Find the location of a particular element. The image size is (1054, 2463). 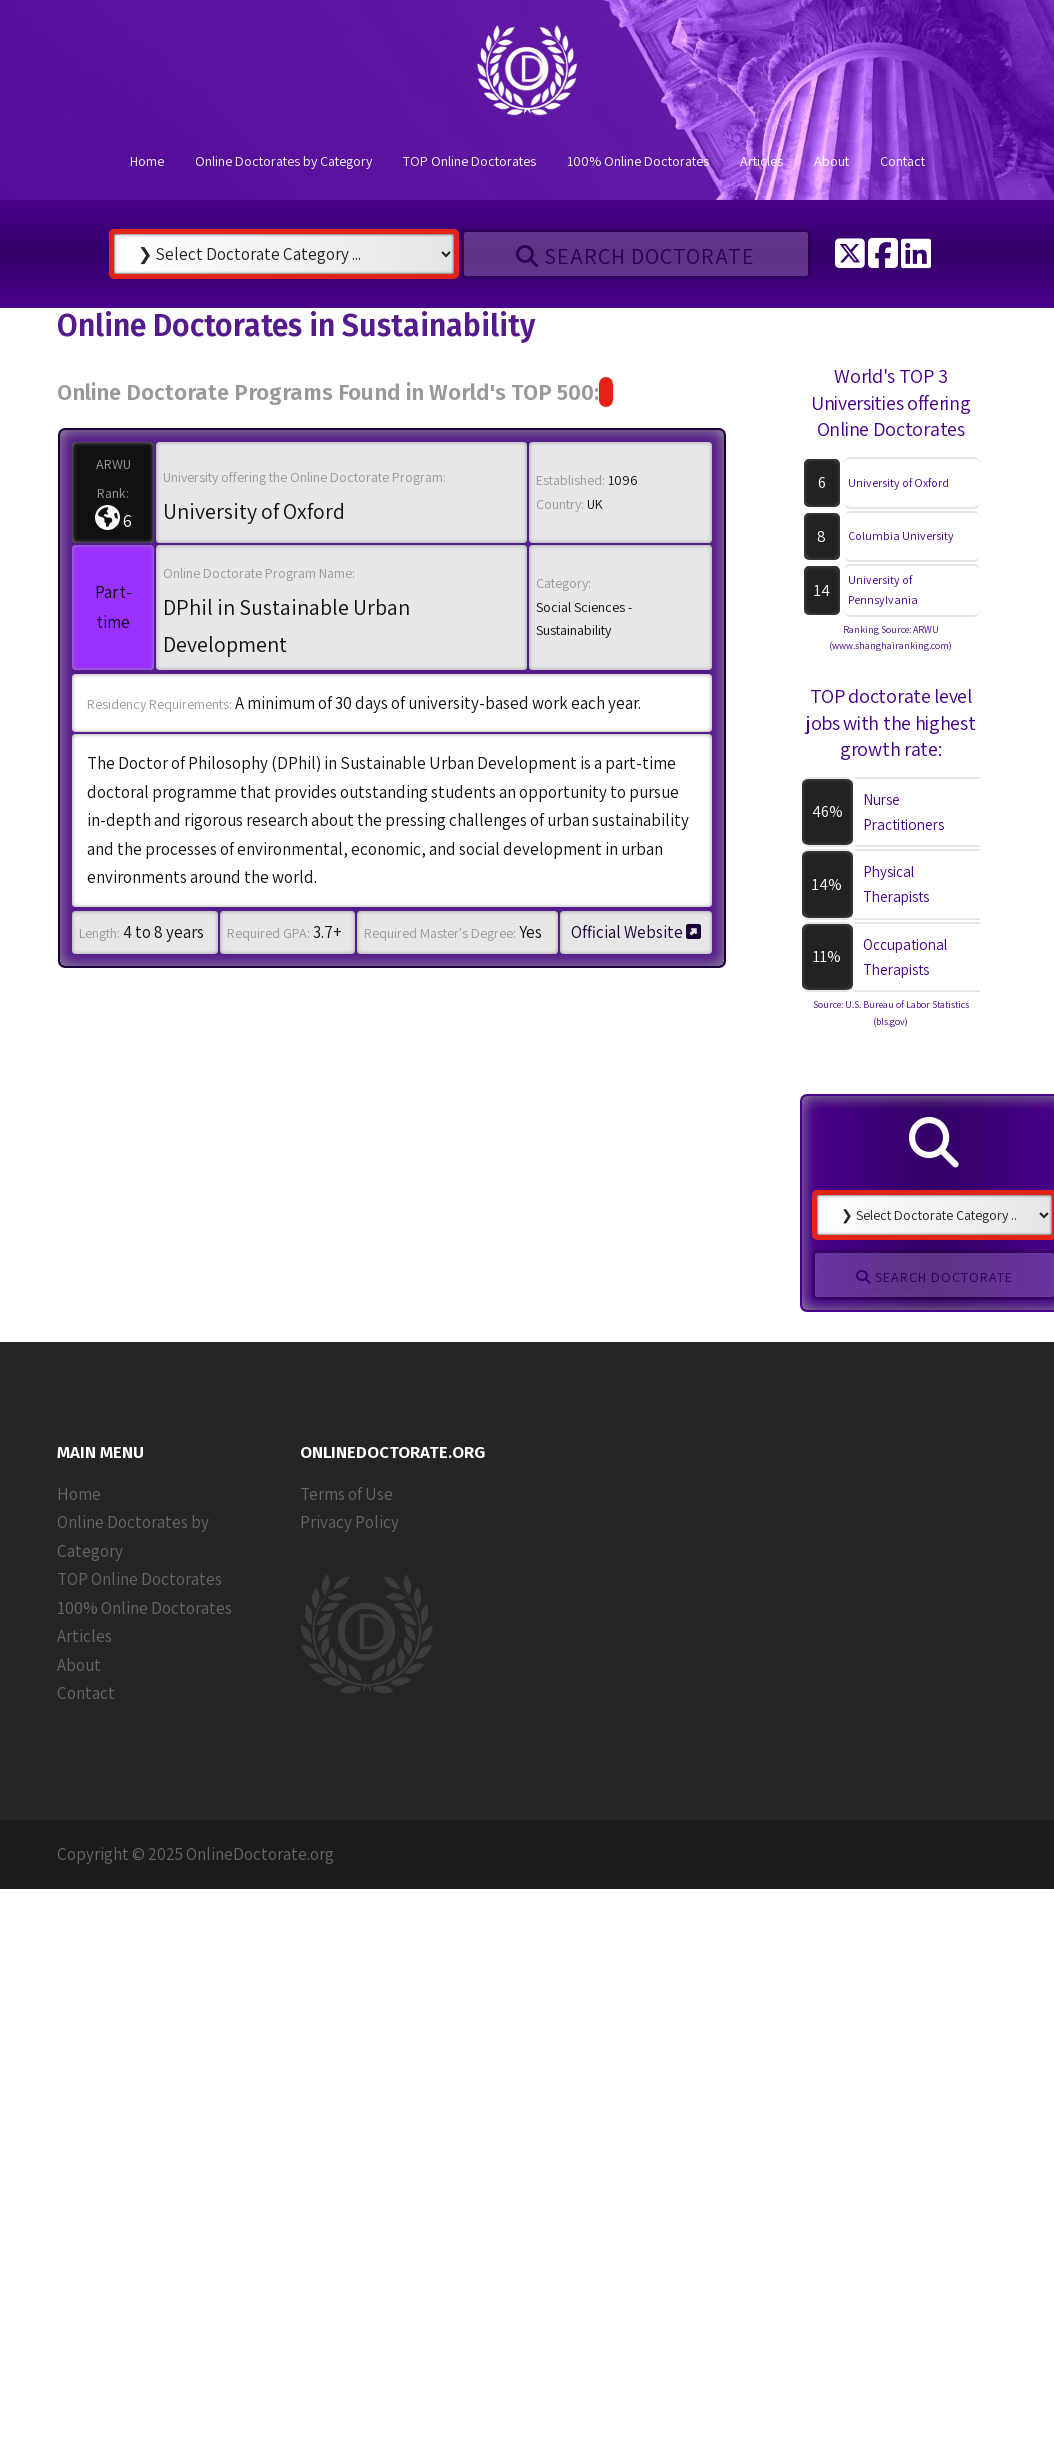

University of Oxford is located at coordinates (898, 482).